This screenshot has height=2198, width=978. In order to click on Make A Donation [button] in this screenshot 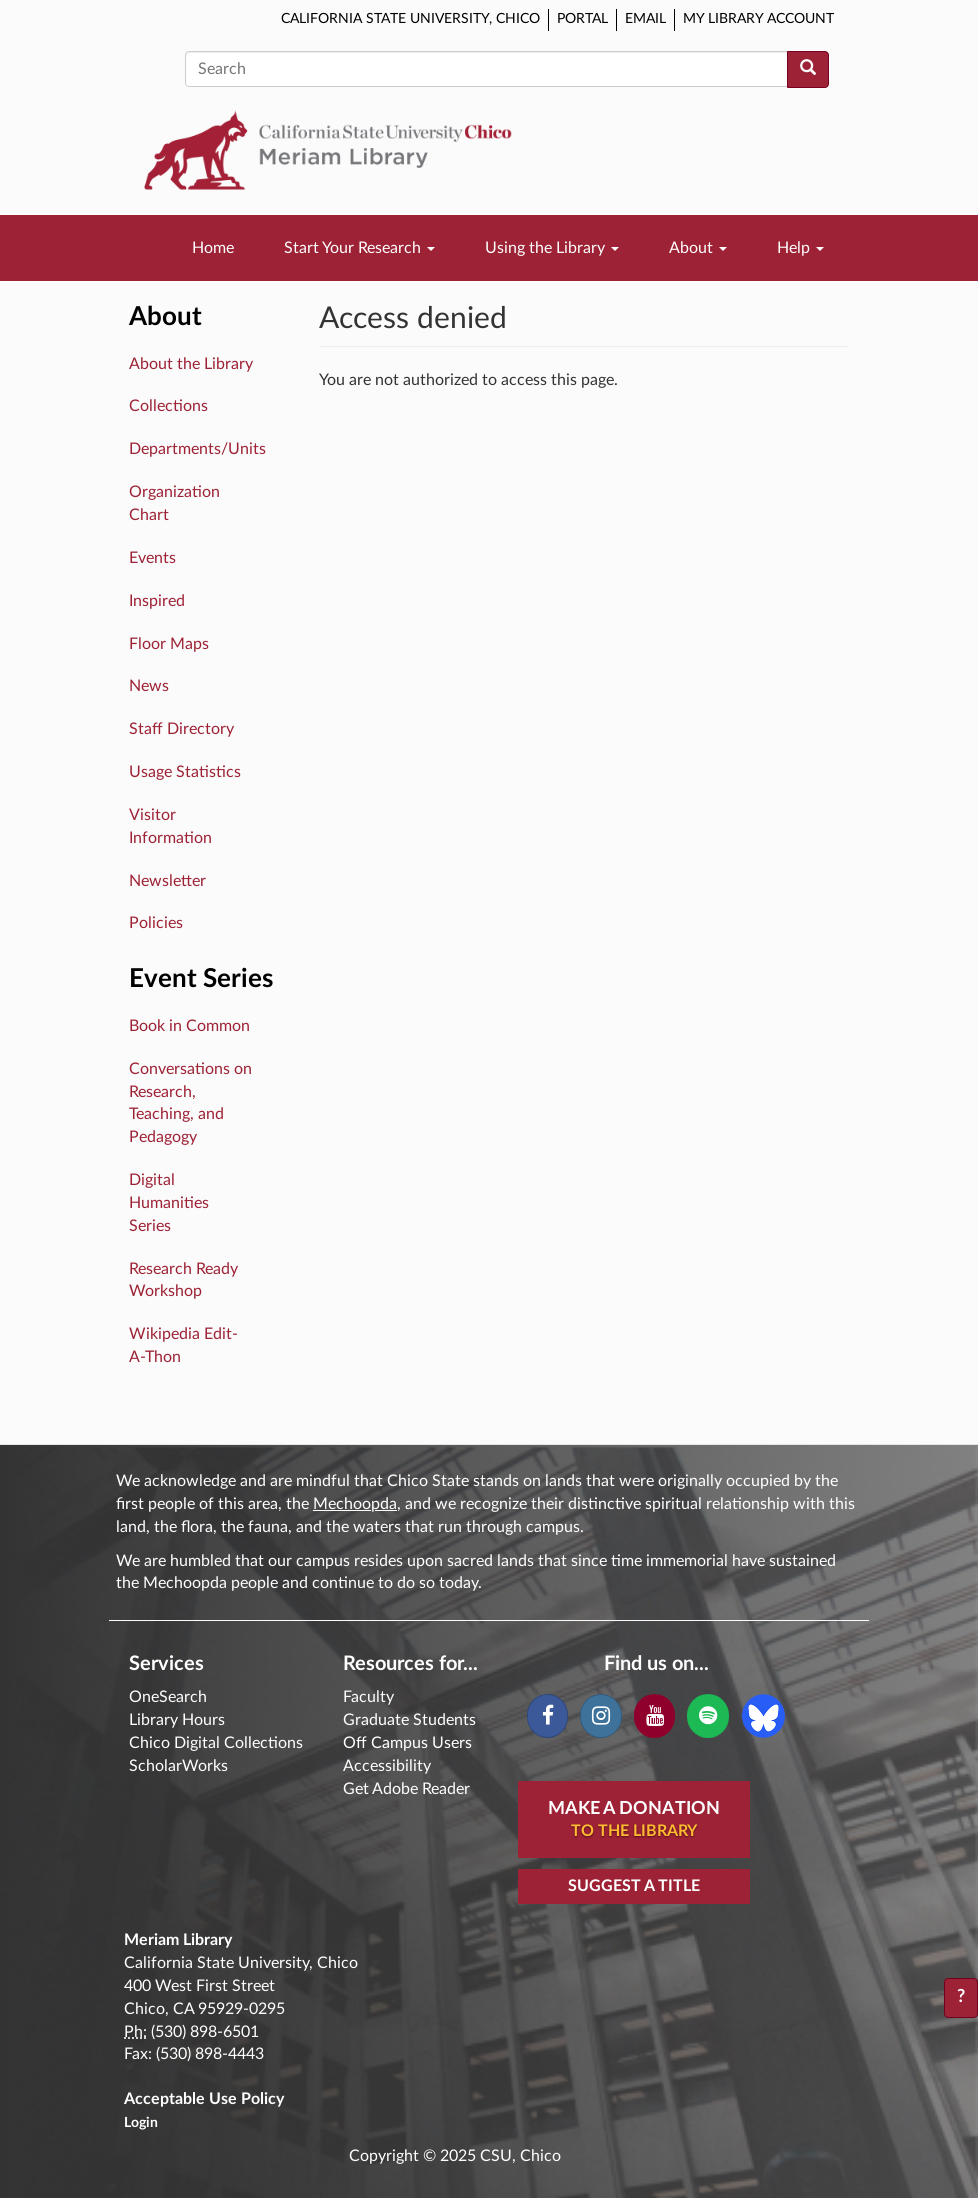, I will do `click(634, 1821)`.